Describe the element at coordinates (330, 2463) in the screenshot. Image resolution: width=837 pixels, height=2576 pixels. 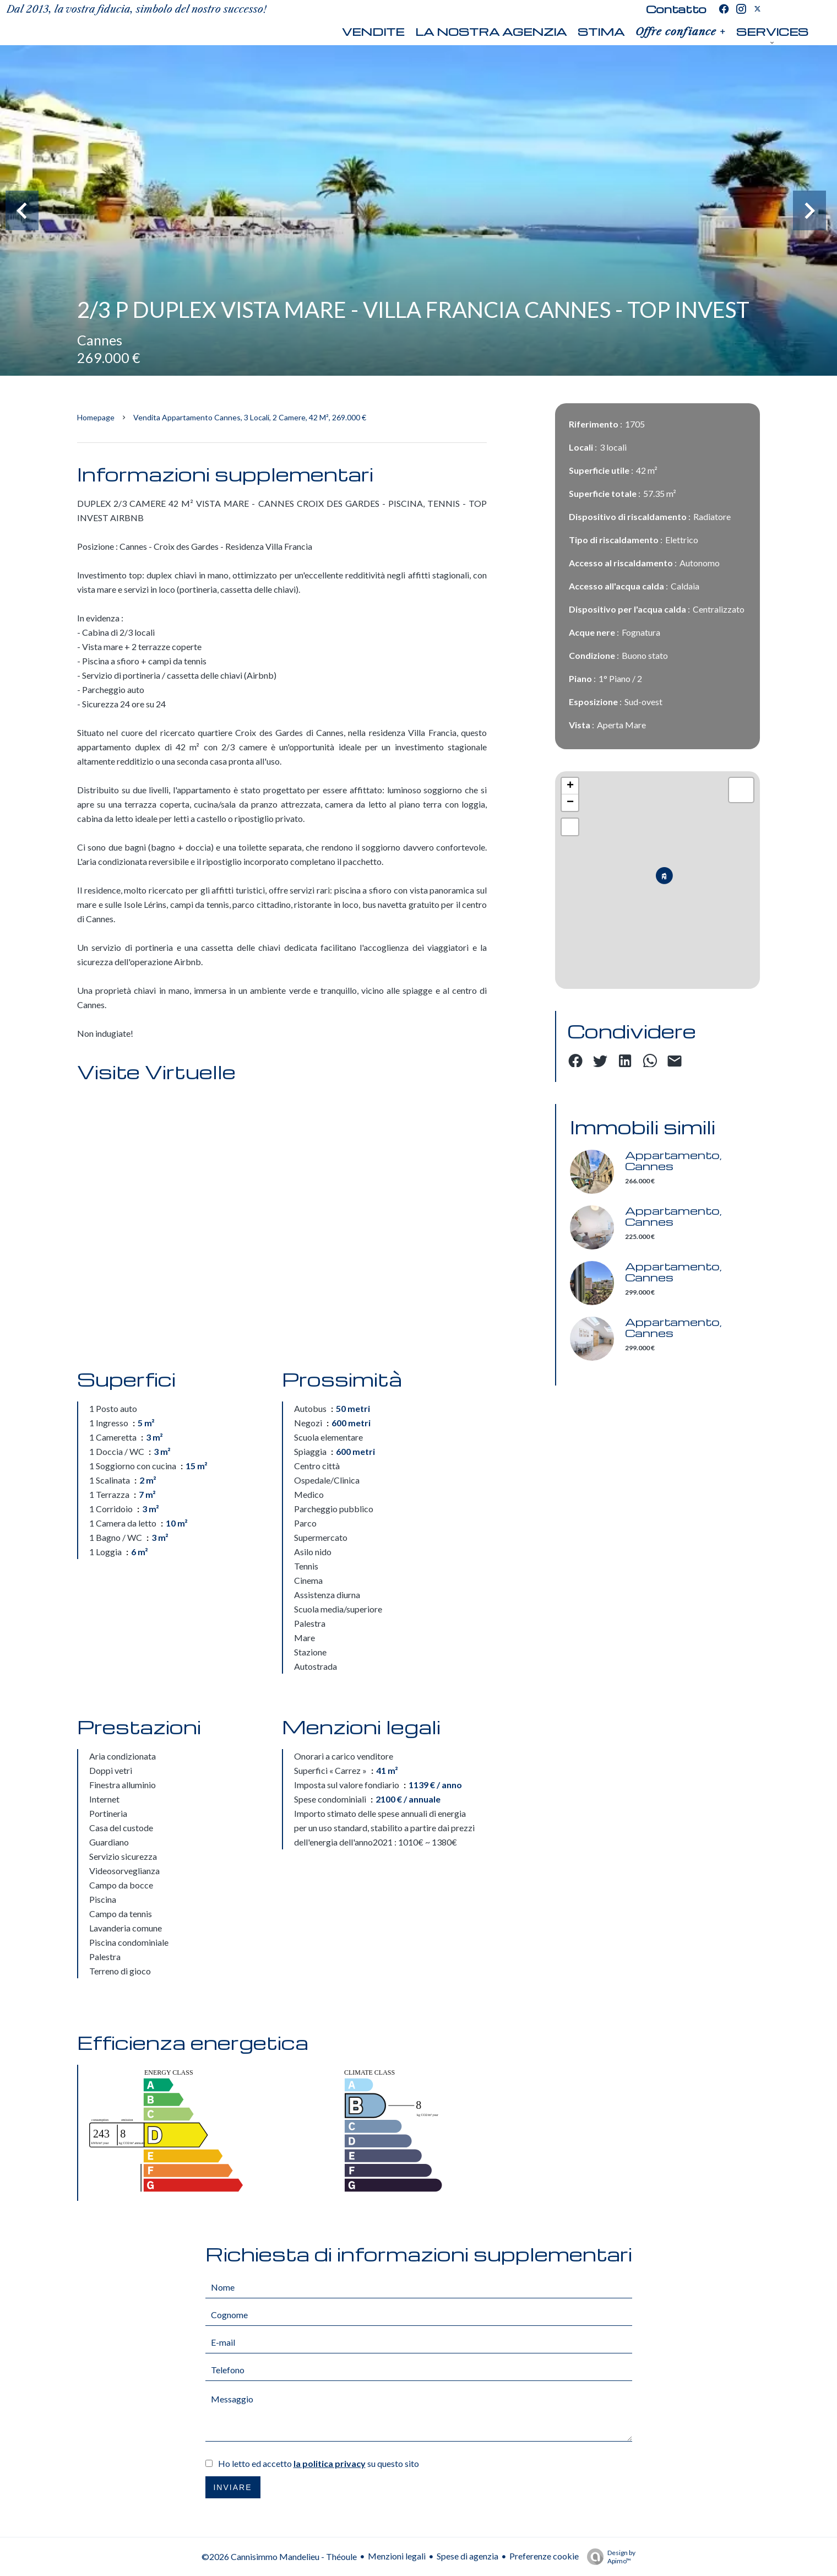
I see `la politica privacy` at that location.